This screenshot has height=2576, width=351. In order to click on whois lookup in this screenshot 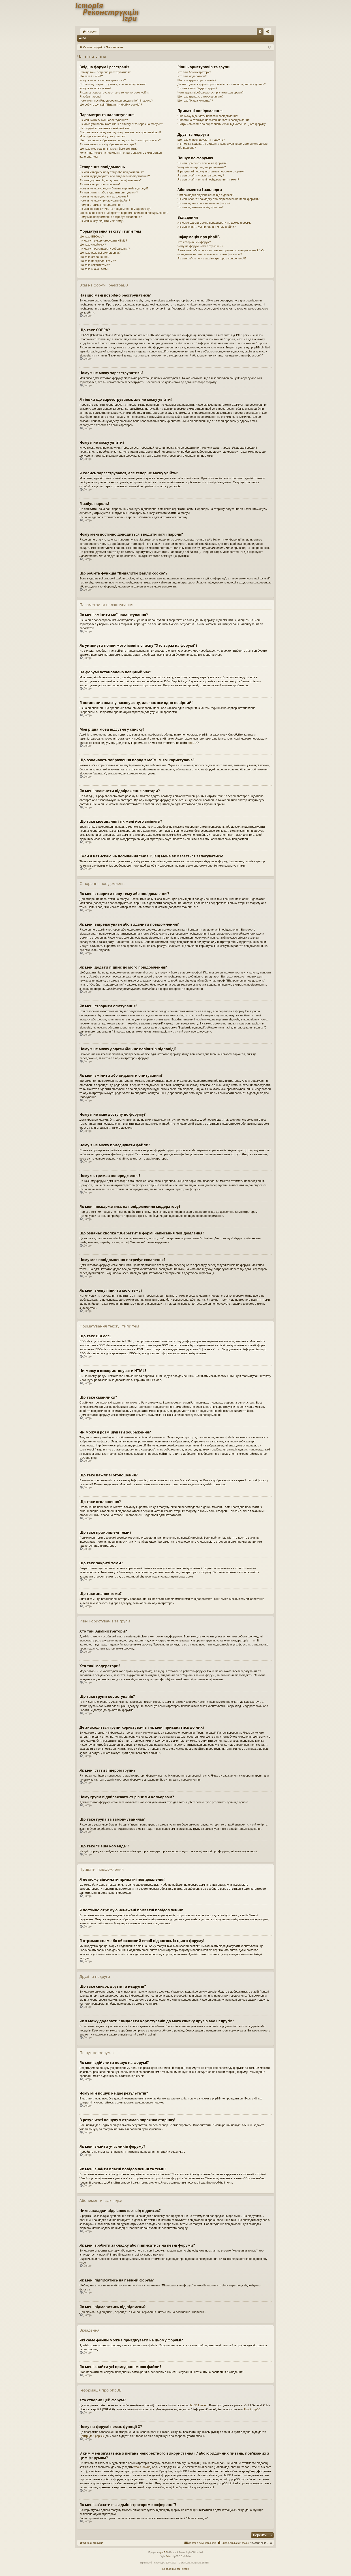, I will do `click(141, 2467)`.